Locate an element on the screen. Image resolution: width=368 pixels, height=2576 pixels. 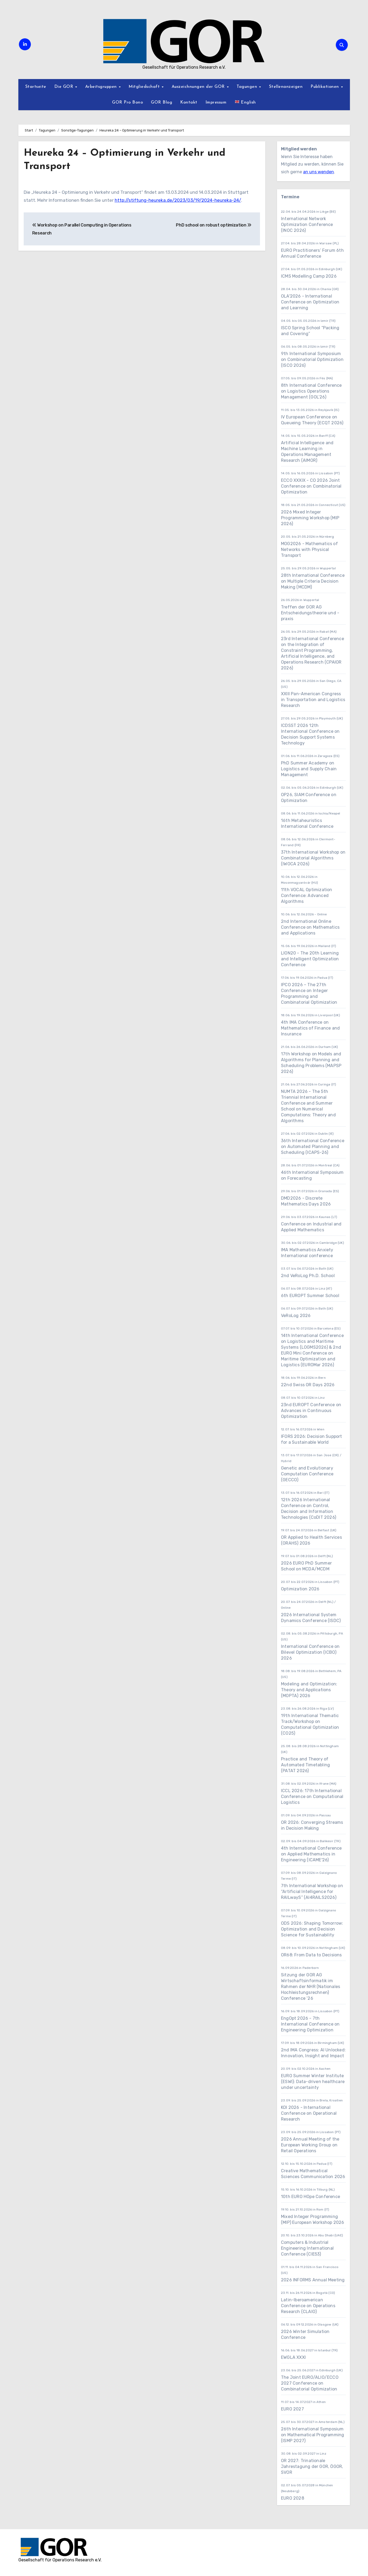
International Network Optimization Conference (INOC 2026) is located at coordinates (307, 224).